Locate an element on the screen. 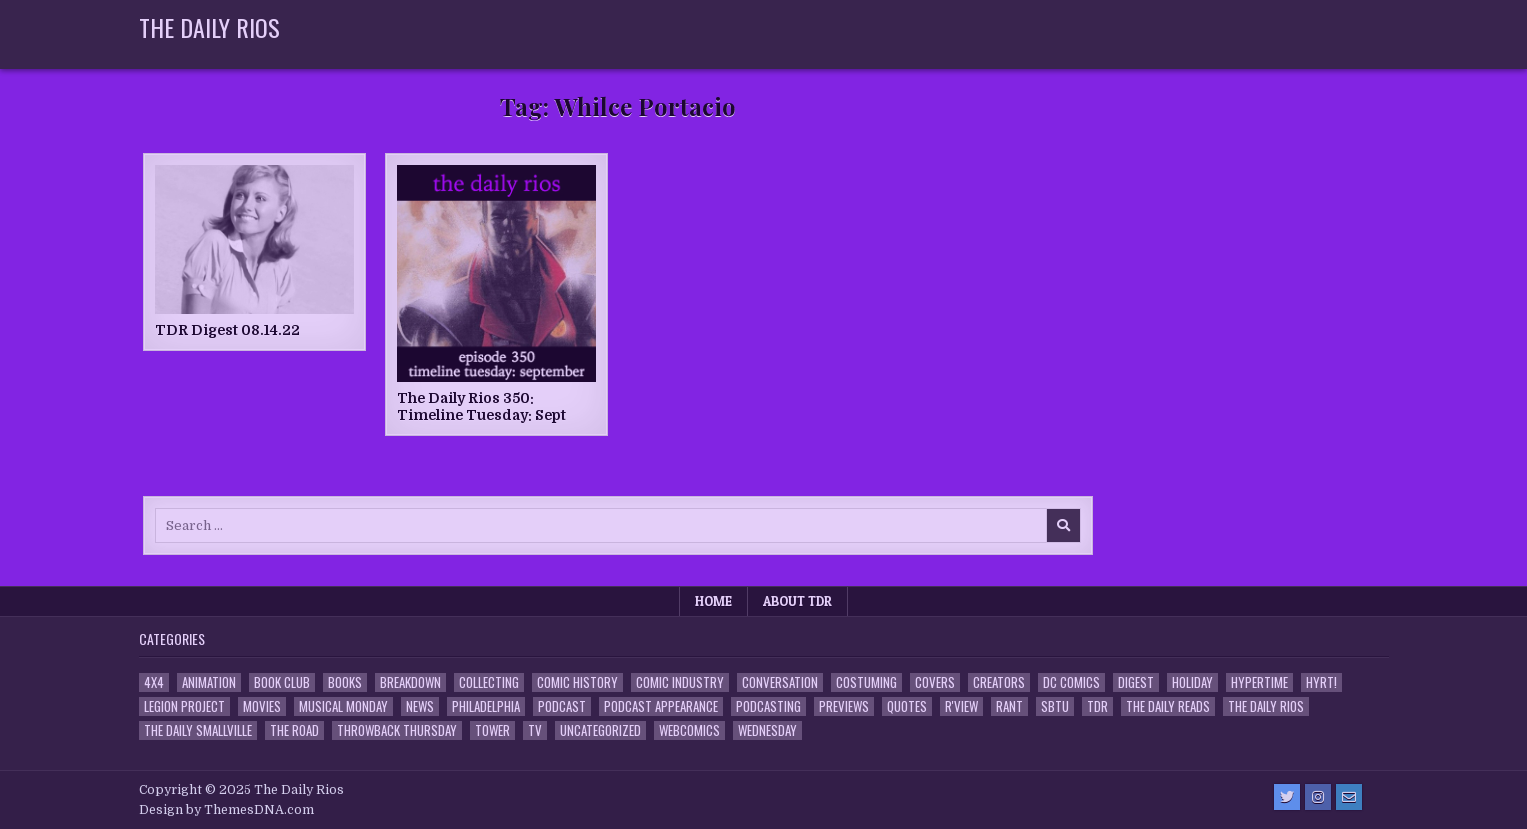 This screenshot has height=829, width=1527. Costuming [Costuming (2 items)] is located at coordinates (866, 682).